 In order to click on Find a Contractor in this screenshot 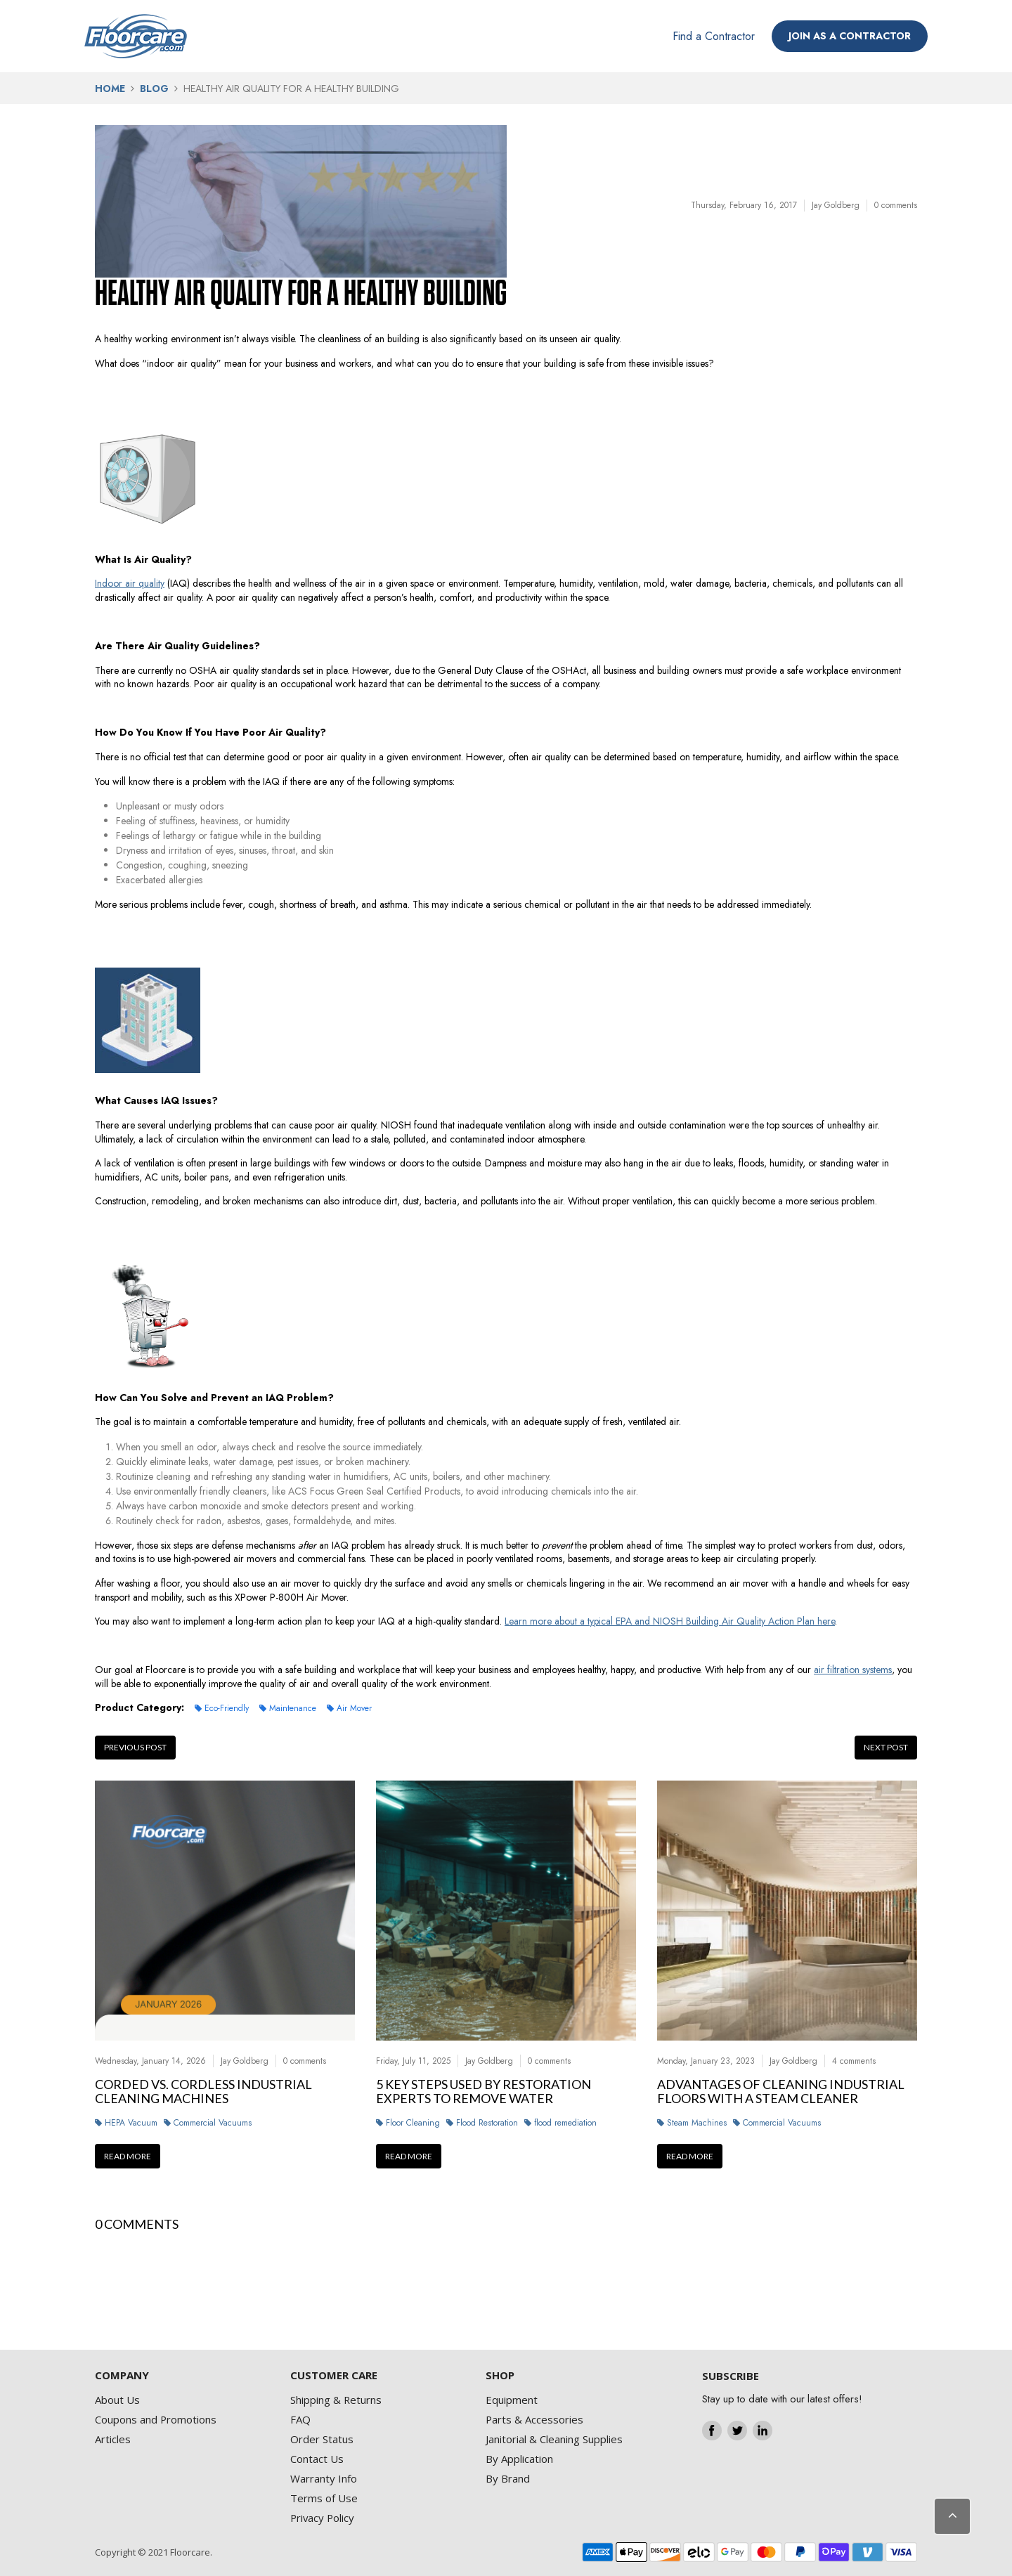, I will do `click(714, 36)`.